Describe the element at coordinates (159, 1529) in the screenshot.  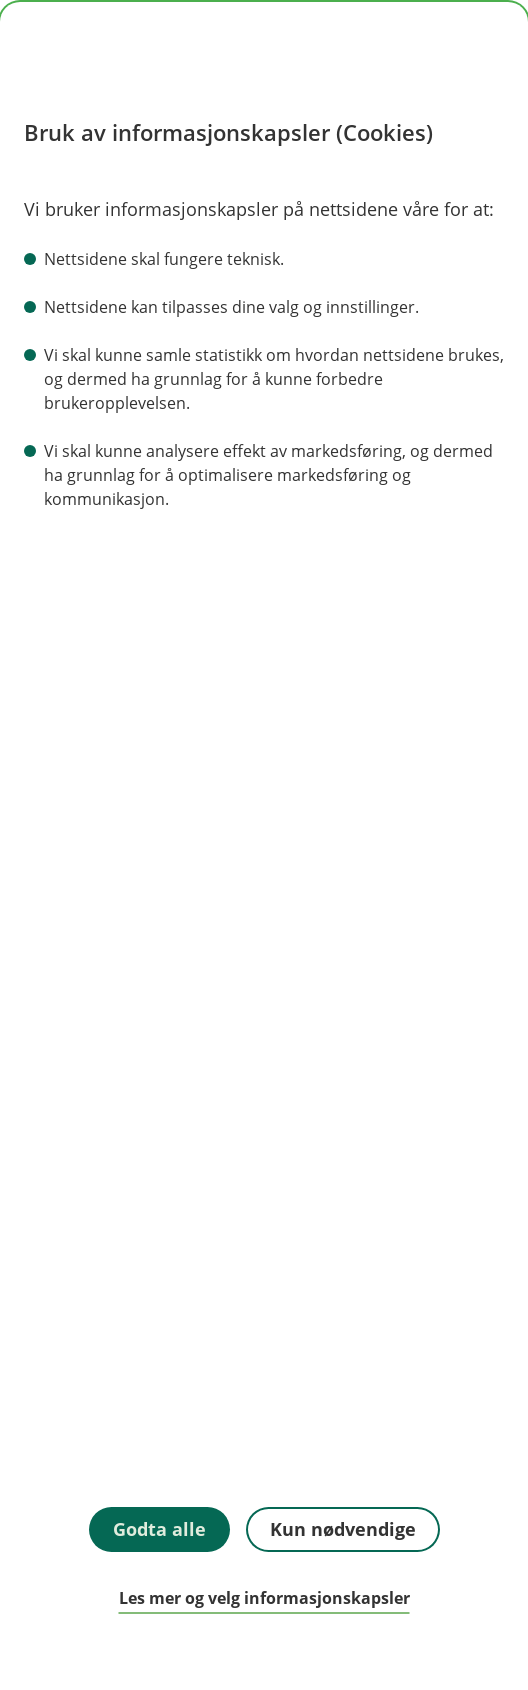
I see `Godta alle` at that location.